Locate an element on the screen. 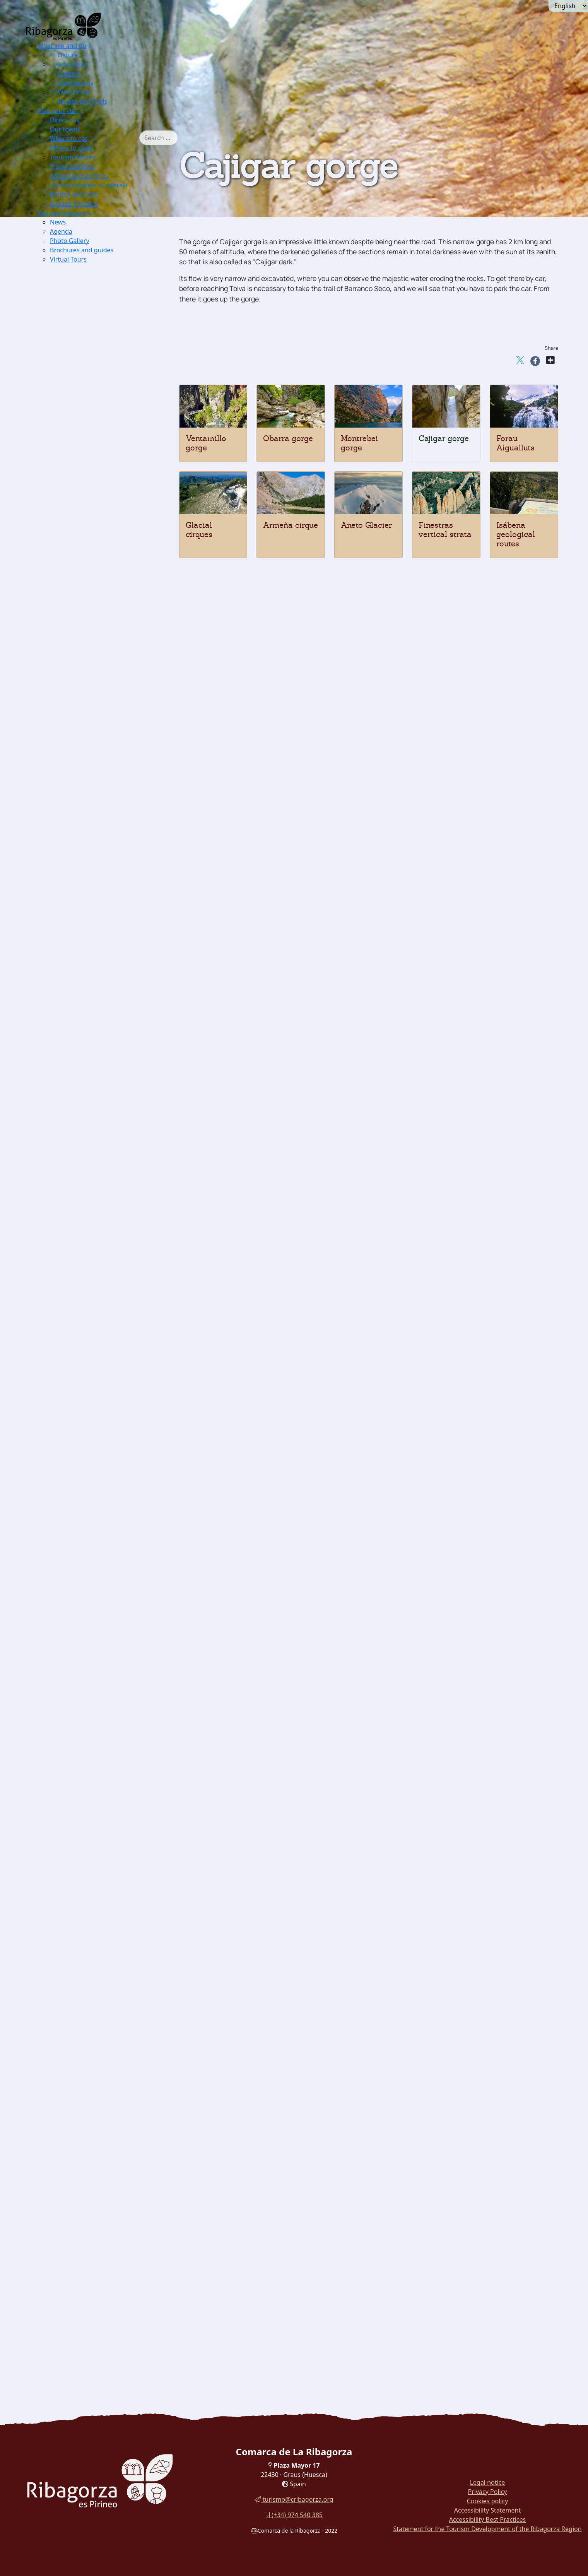 This screenshot has width=588, height=2576. Cuenca del Moral botanical trail [button] is located at coordinates (103, 2252).